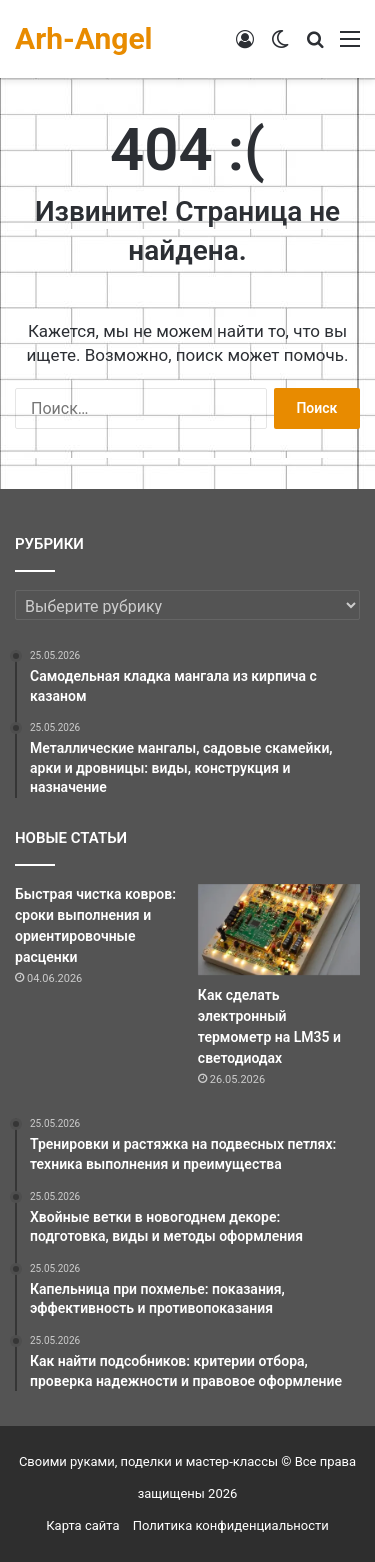  Describe the element at coordinates (231, 1525) in the screenshot. I see `Политика конфиденциальности` at that location.